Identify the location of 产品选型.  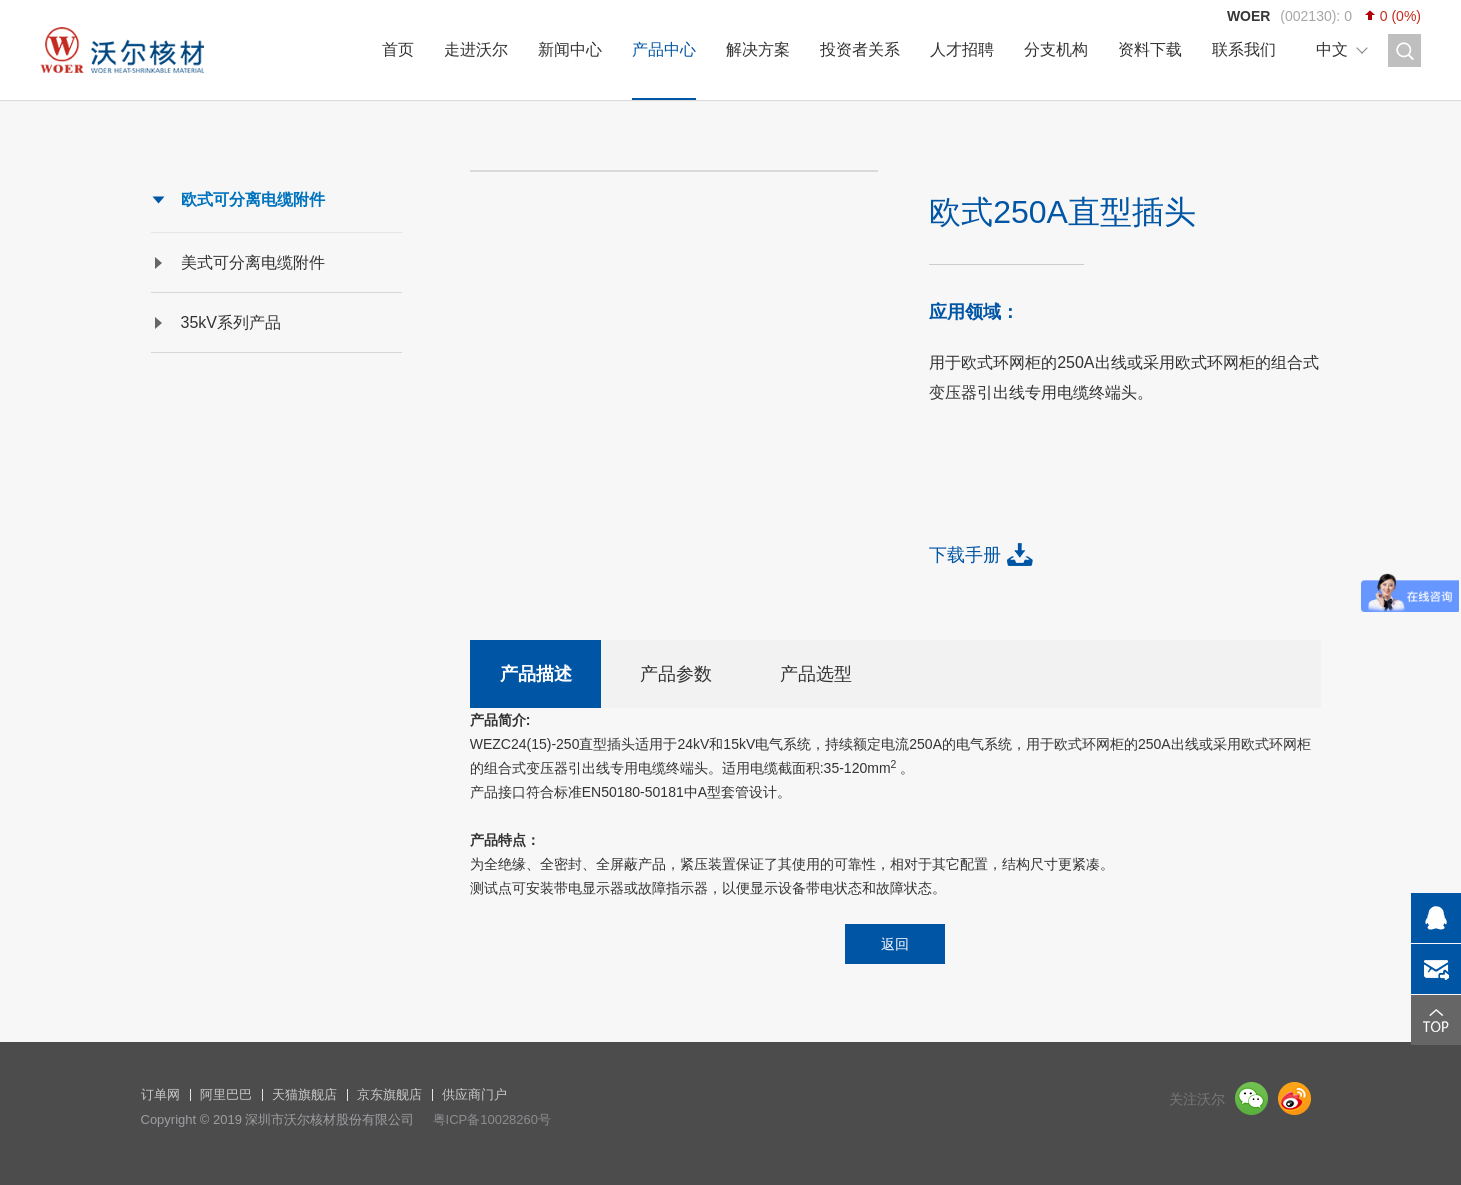
(816, 674).